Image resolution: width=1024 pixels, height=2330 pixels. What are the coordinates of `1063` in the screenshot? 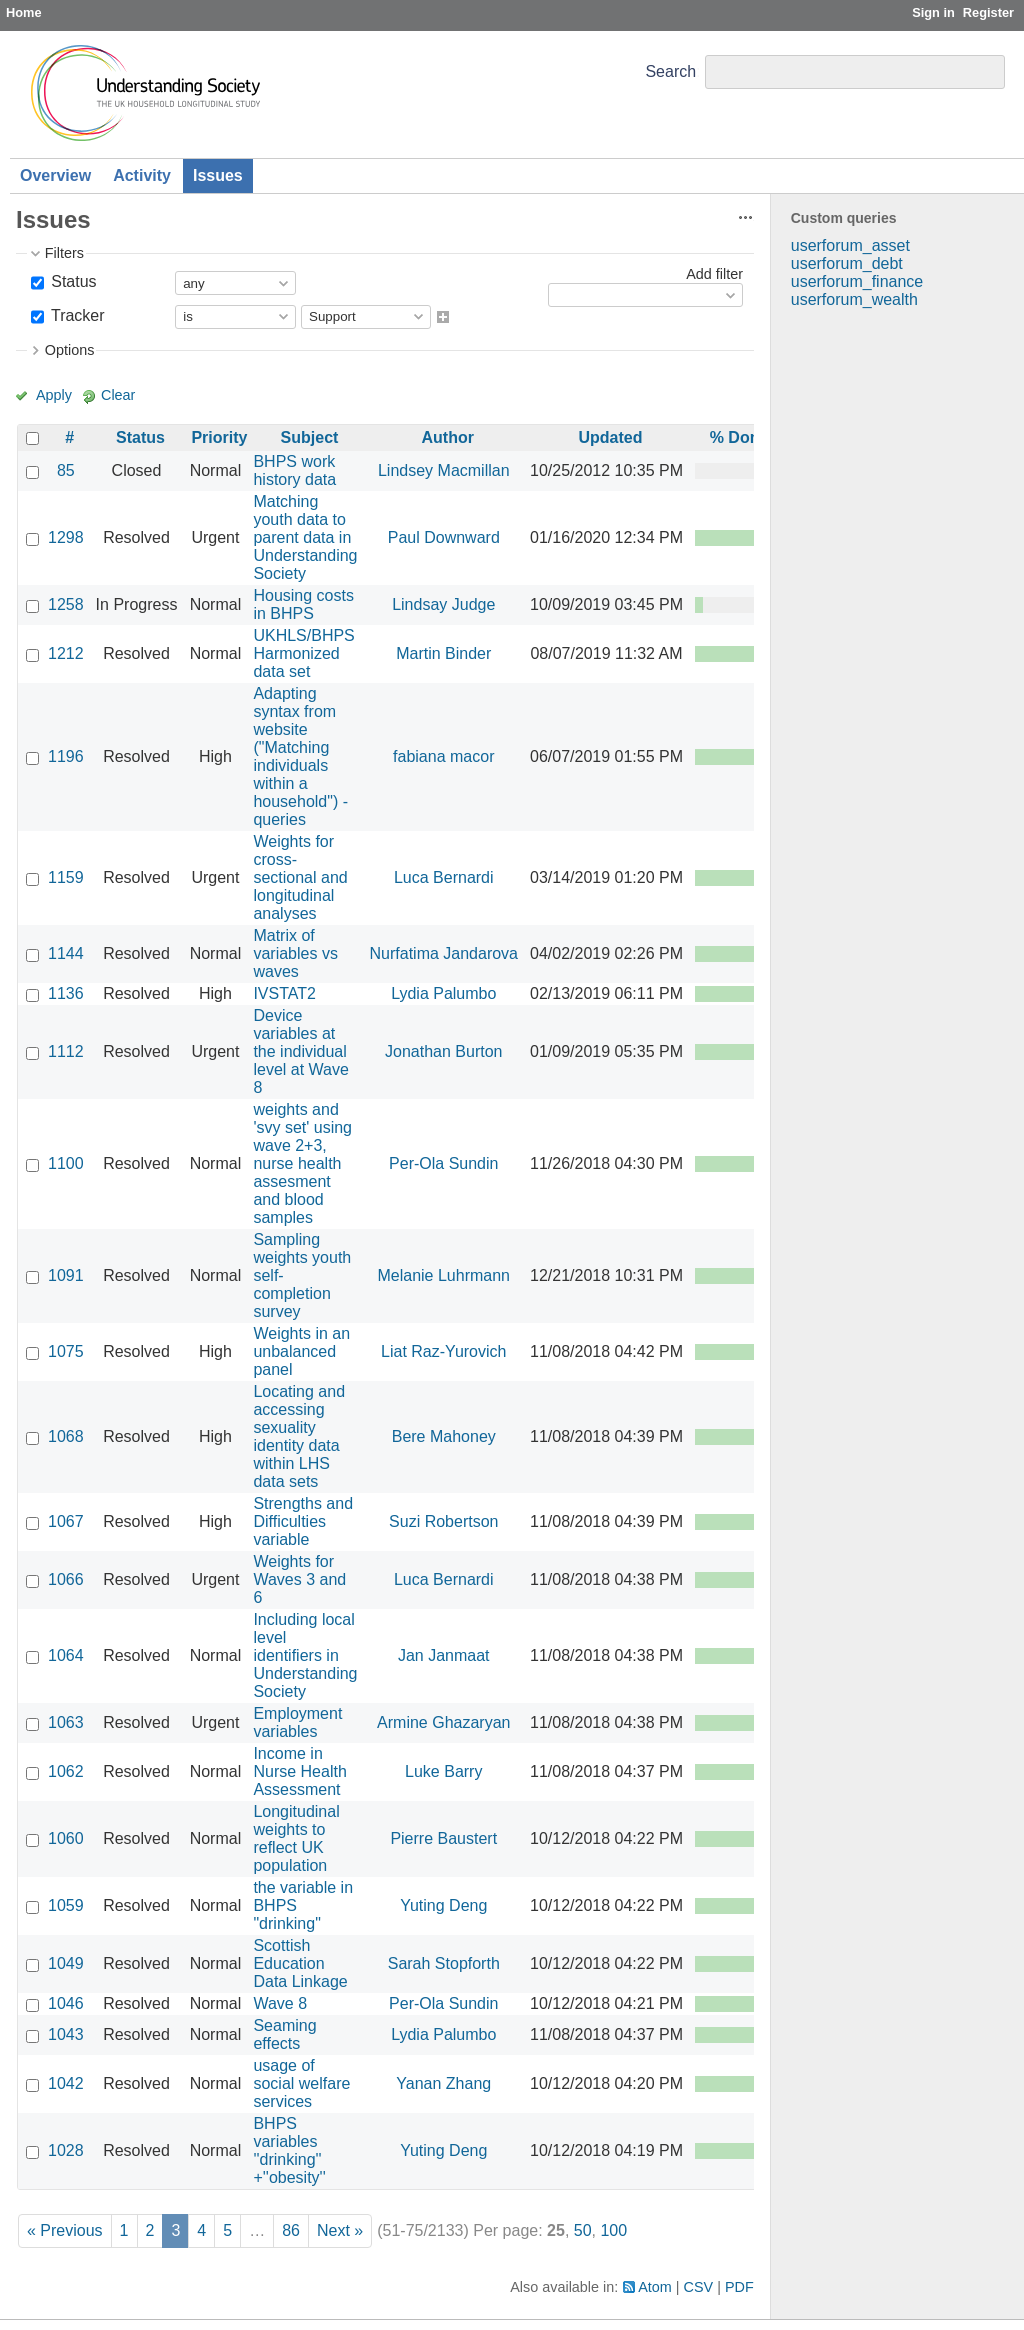 It's located at (66, 1722).